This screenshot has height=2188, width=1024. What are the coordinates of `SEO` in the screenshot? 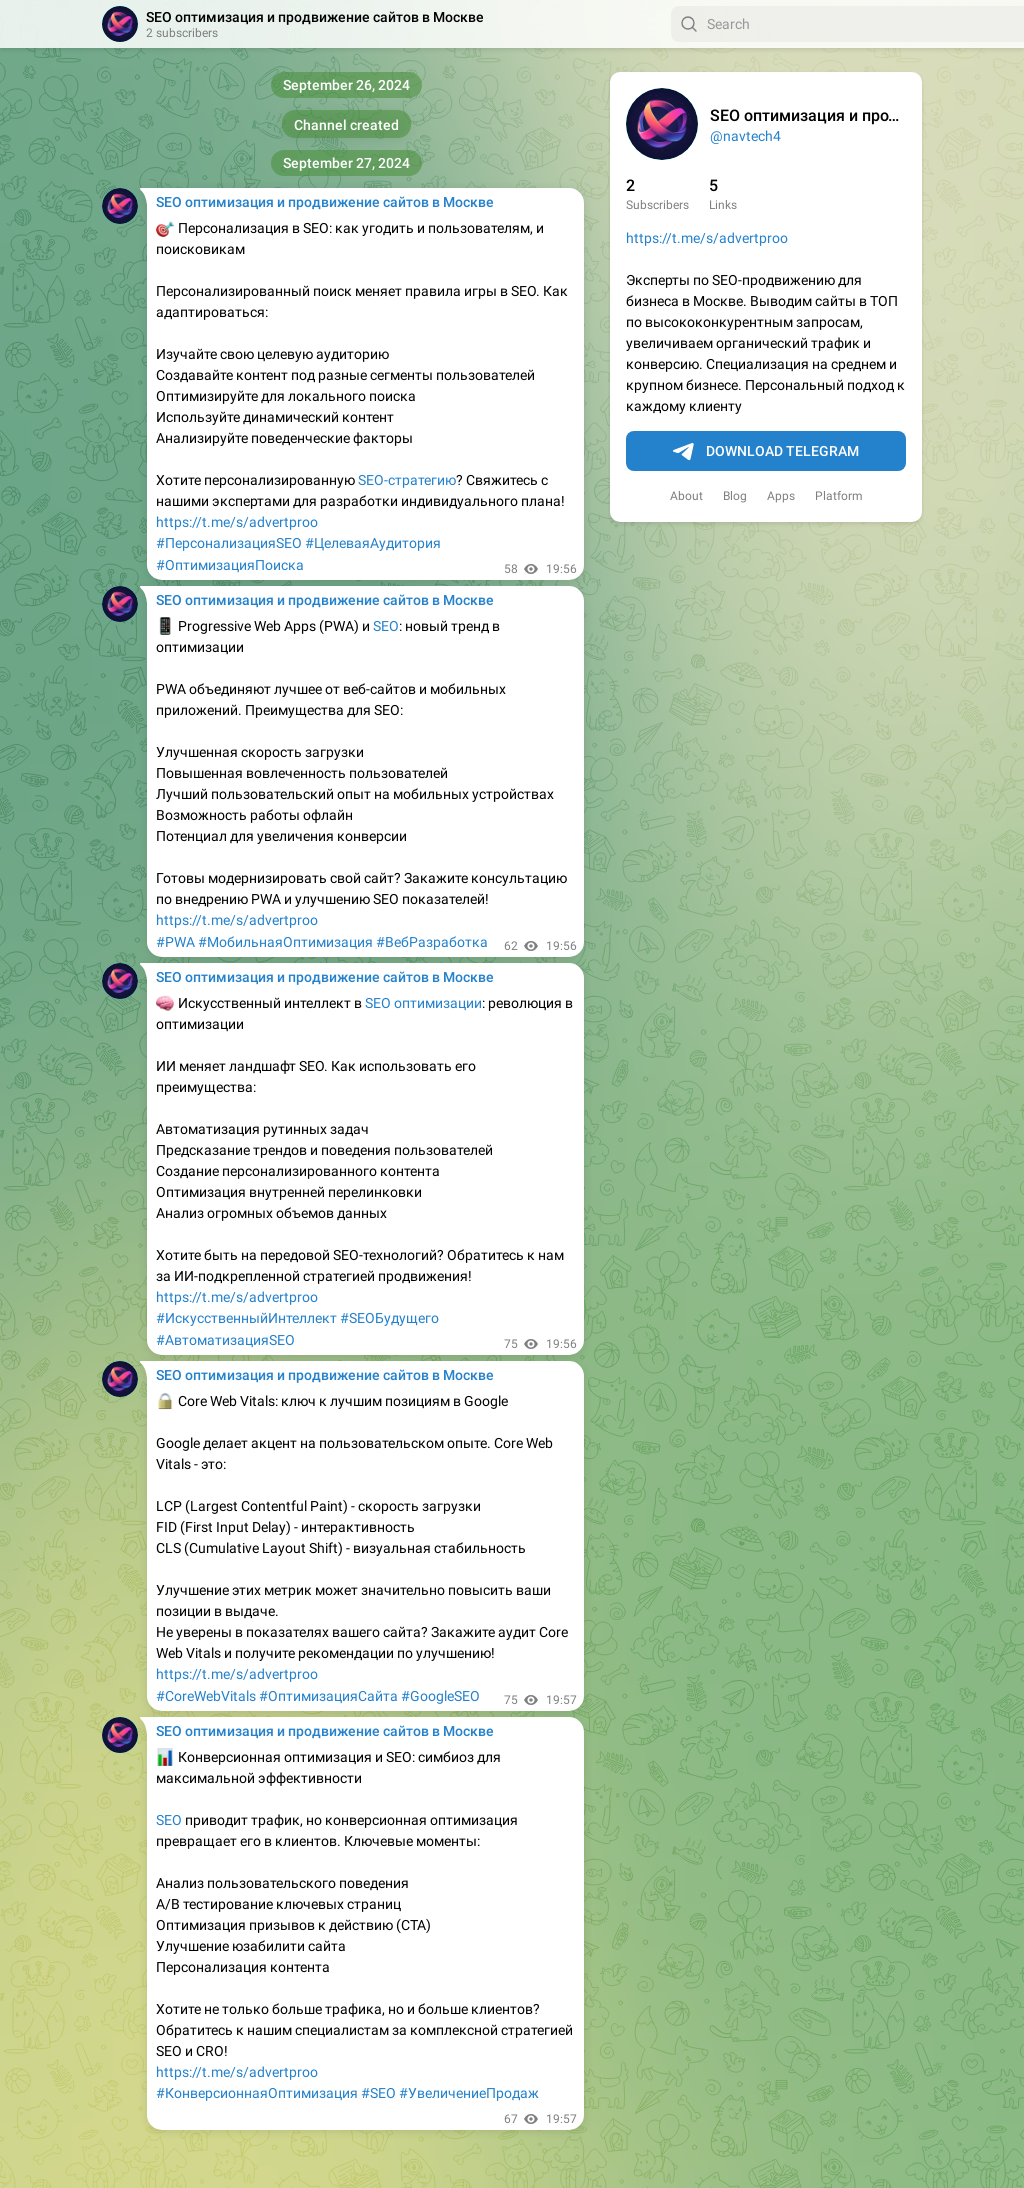 It's located at (386, 626).